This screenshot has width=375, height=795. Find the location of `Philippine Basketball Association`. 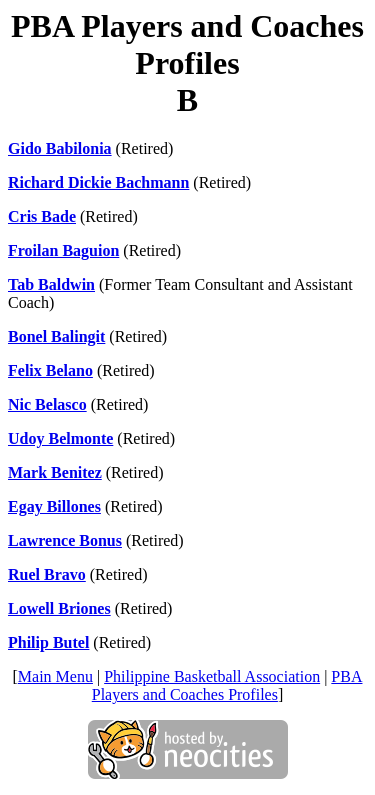

Philippine Basketball Association is located at coordinates (212, 676).